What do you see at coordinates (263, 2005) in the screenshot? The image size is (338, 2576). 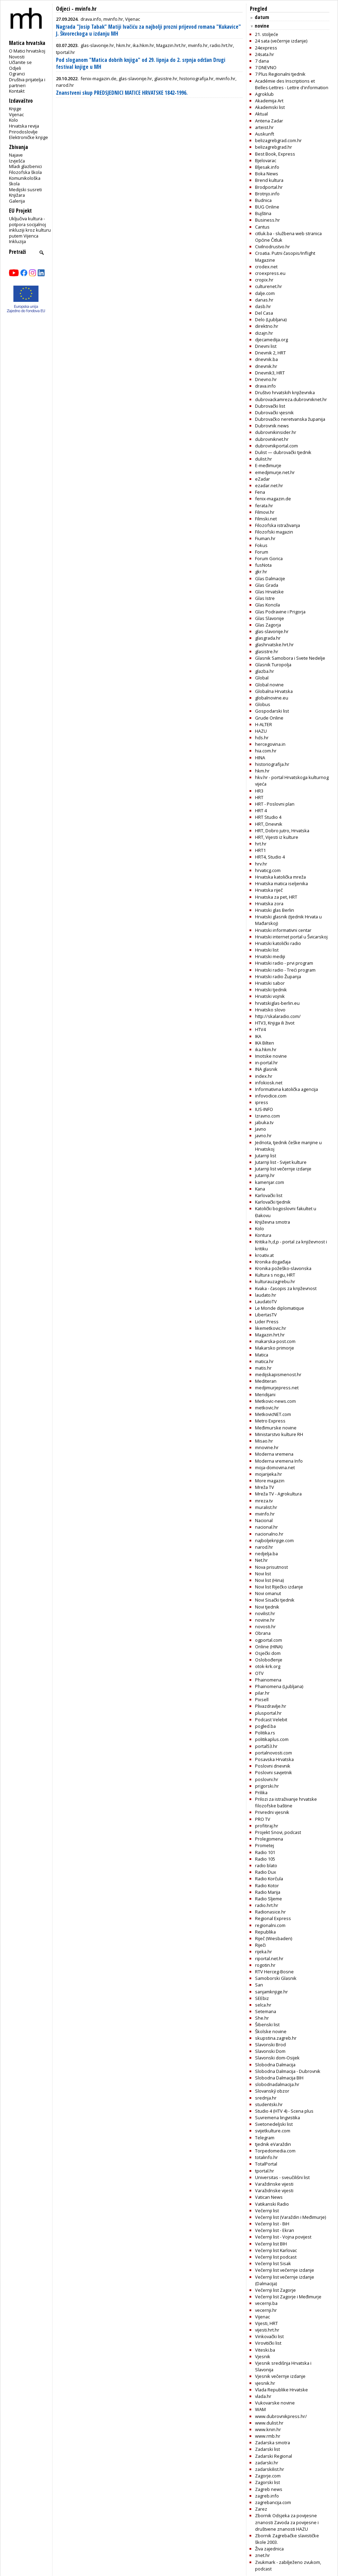 I see `selca.hr` at bounding box center [263, 2005].